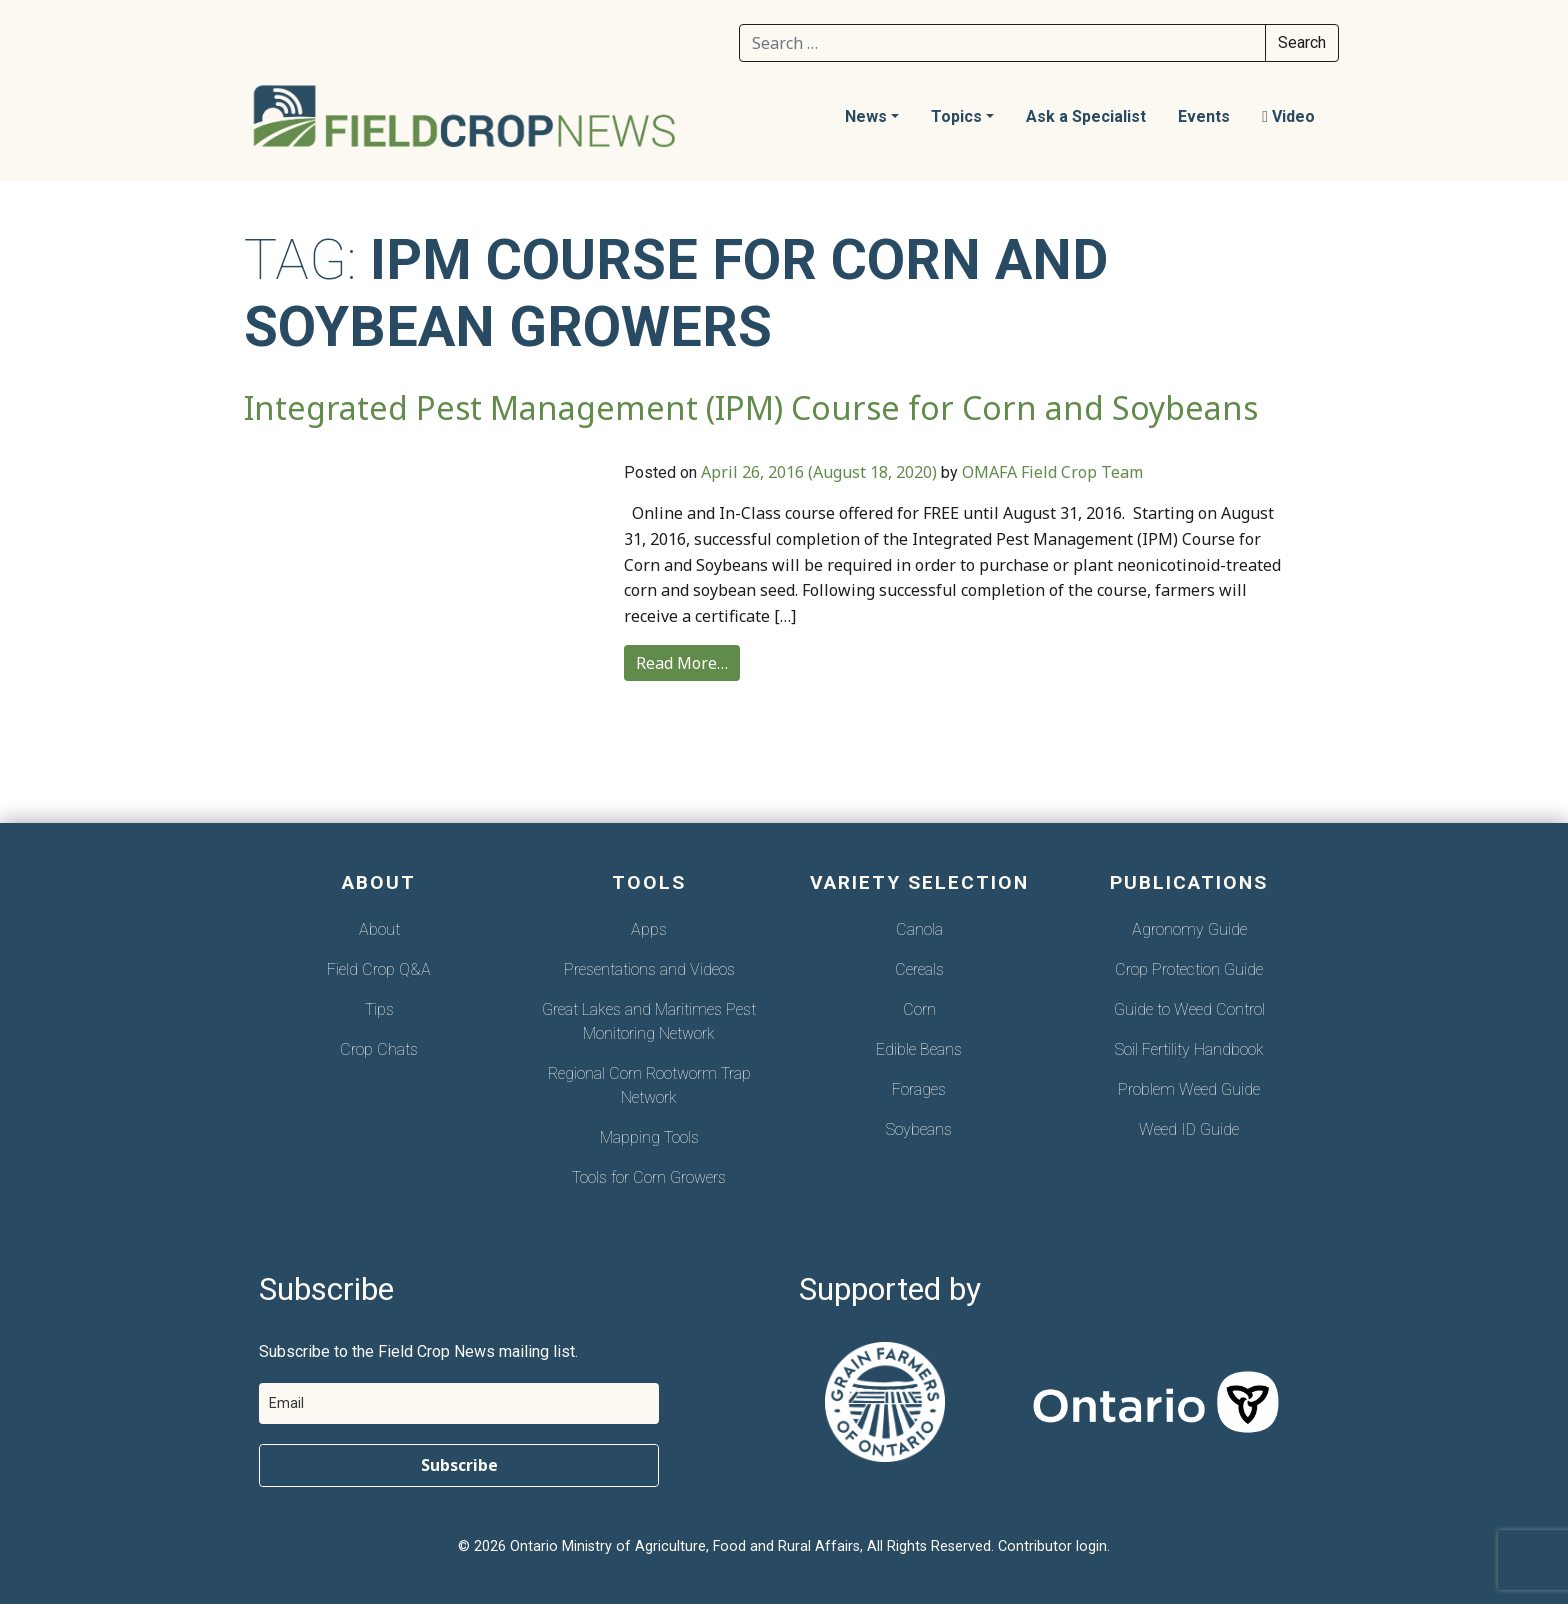 This screenshot has height=1604, width=1568. I want to click on Subscribe, so click(459, 1465).